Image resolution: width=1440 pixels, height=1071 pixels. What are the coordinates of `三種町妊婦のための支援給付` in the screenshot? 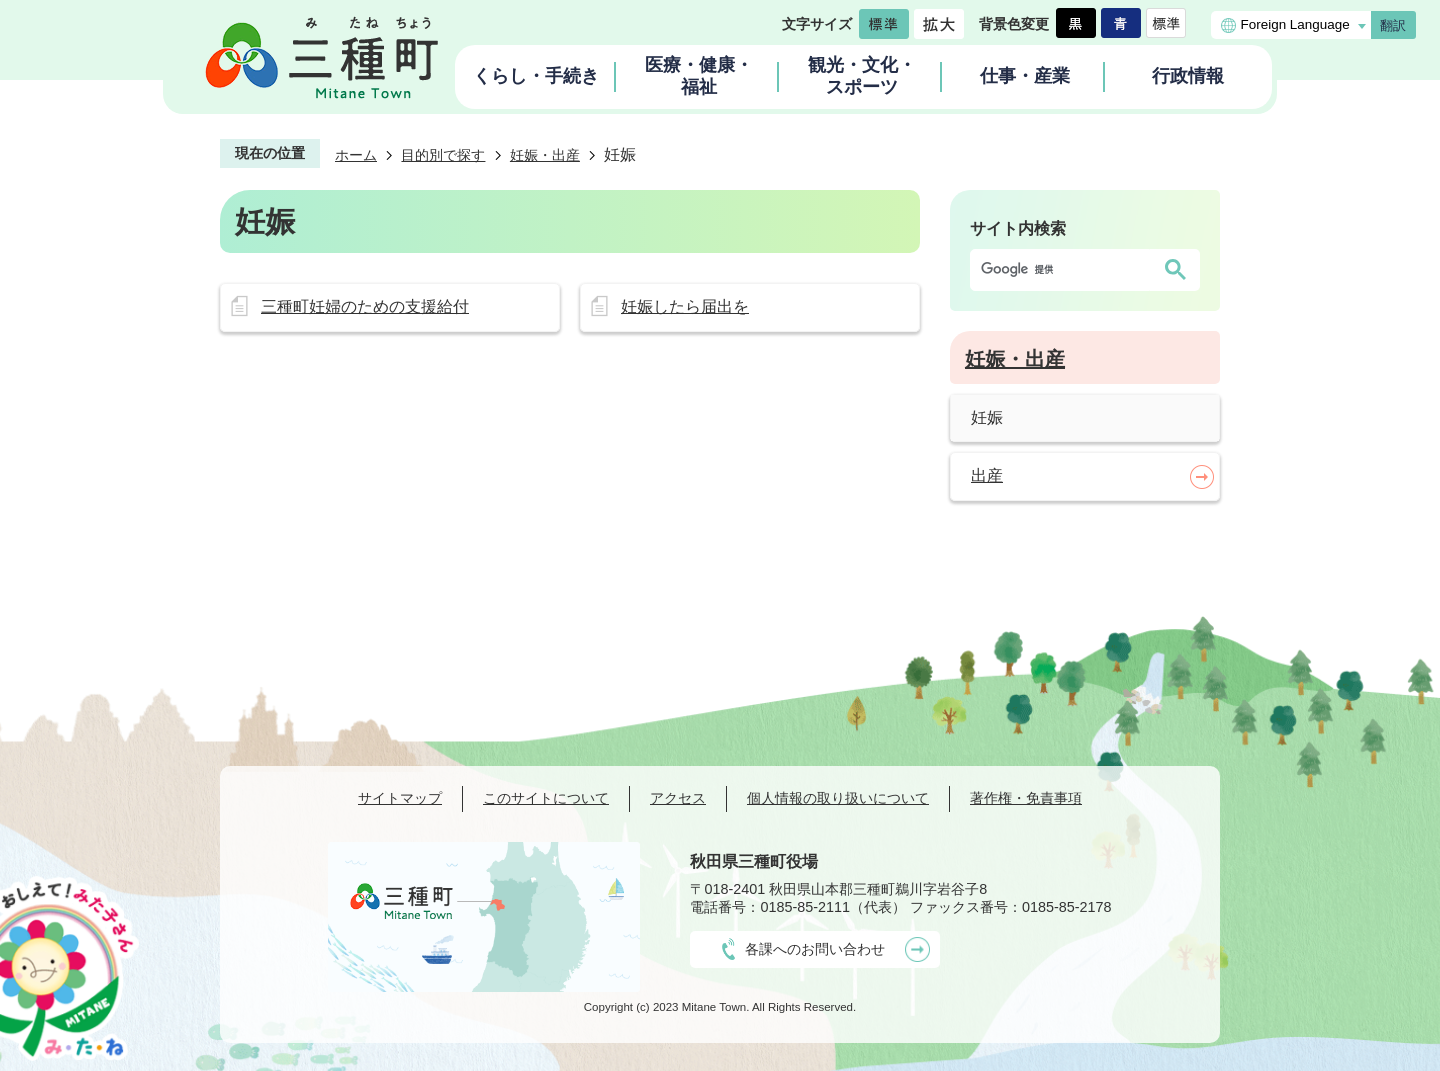 It's located at (365, 306).